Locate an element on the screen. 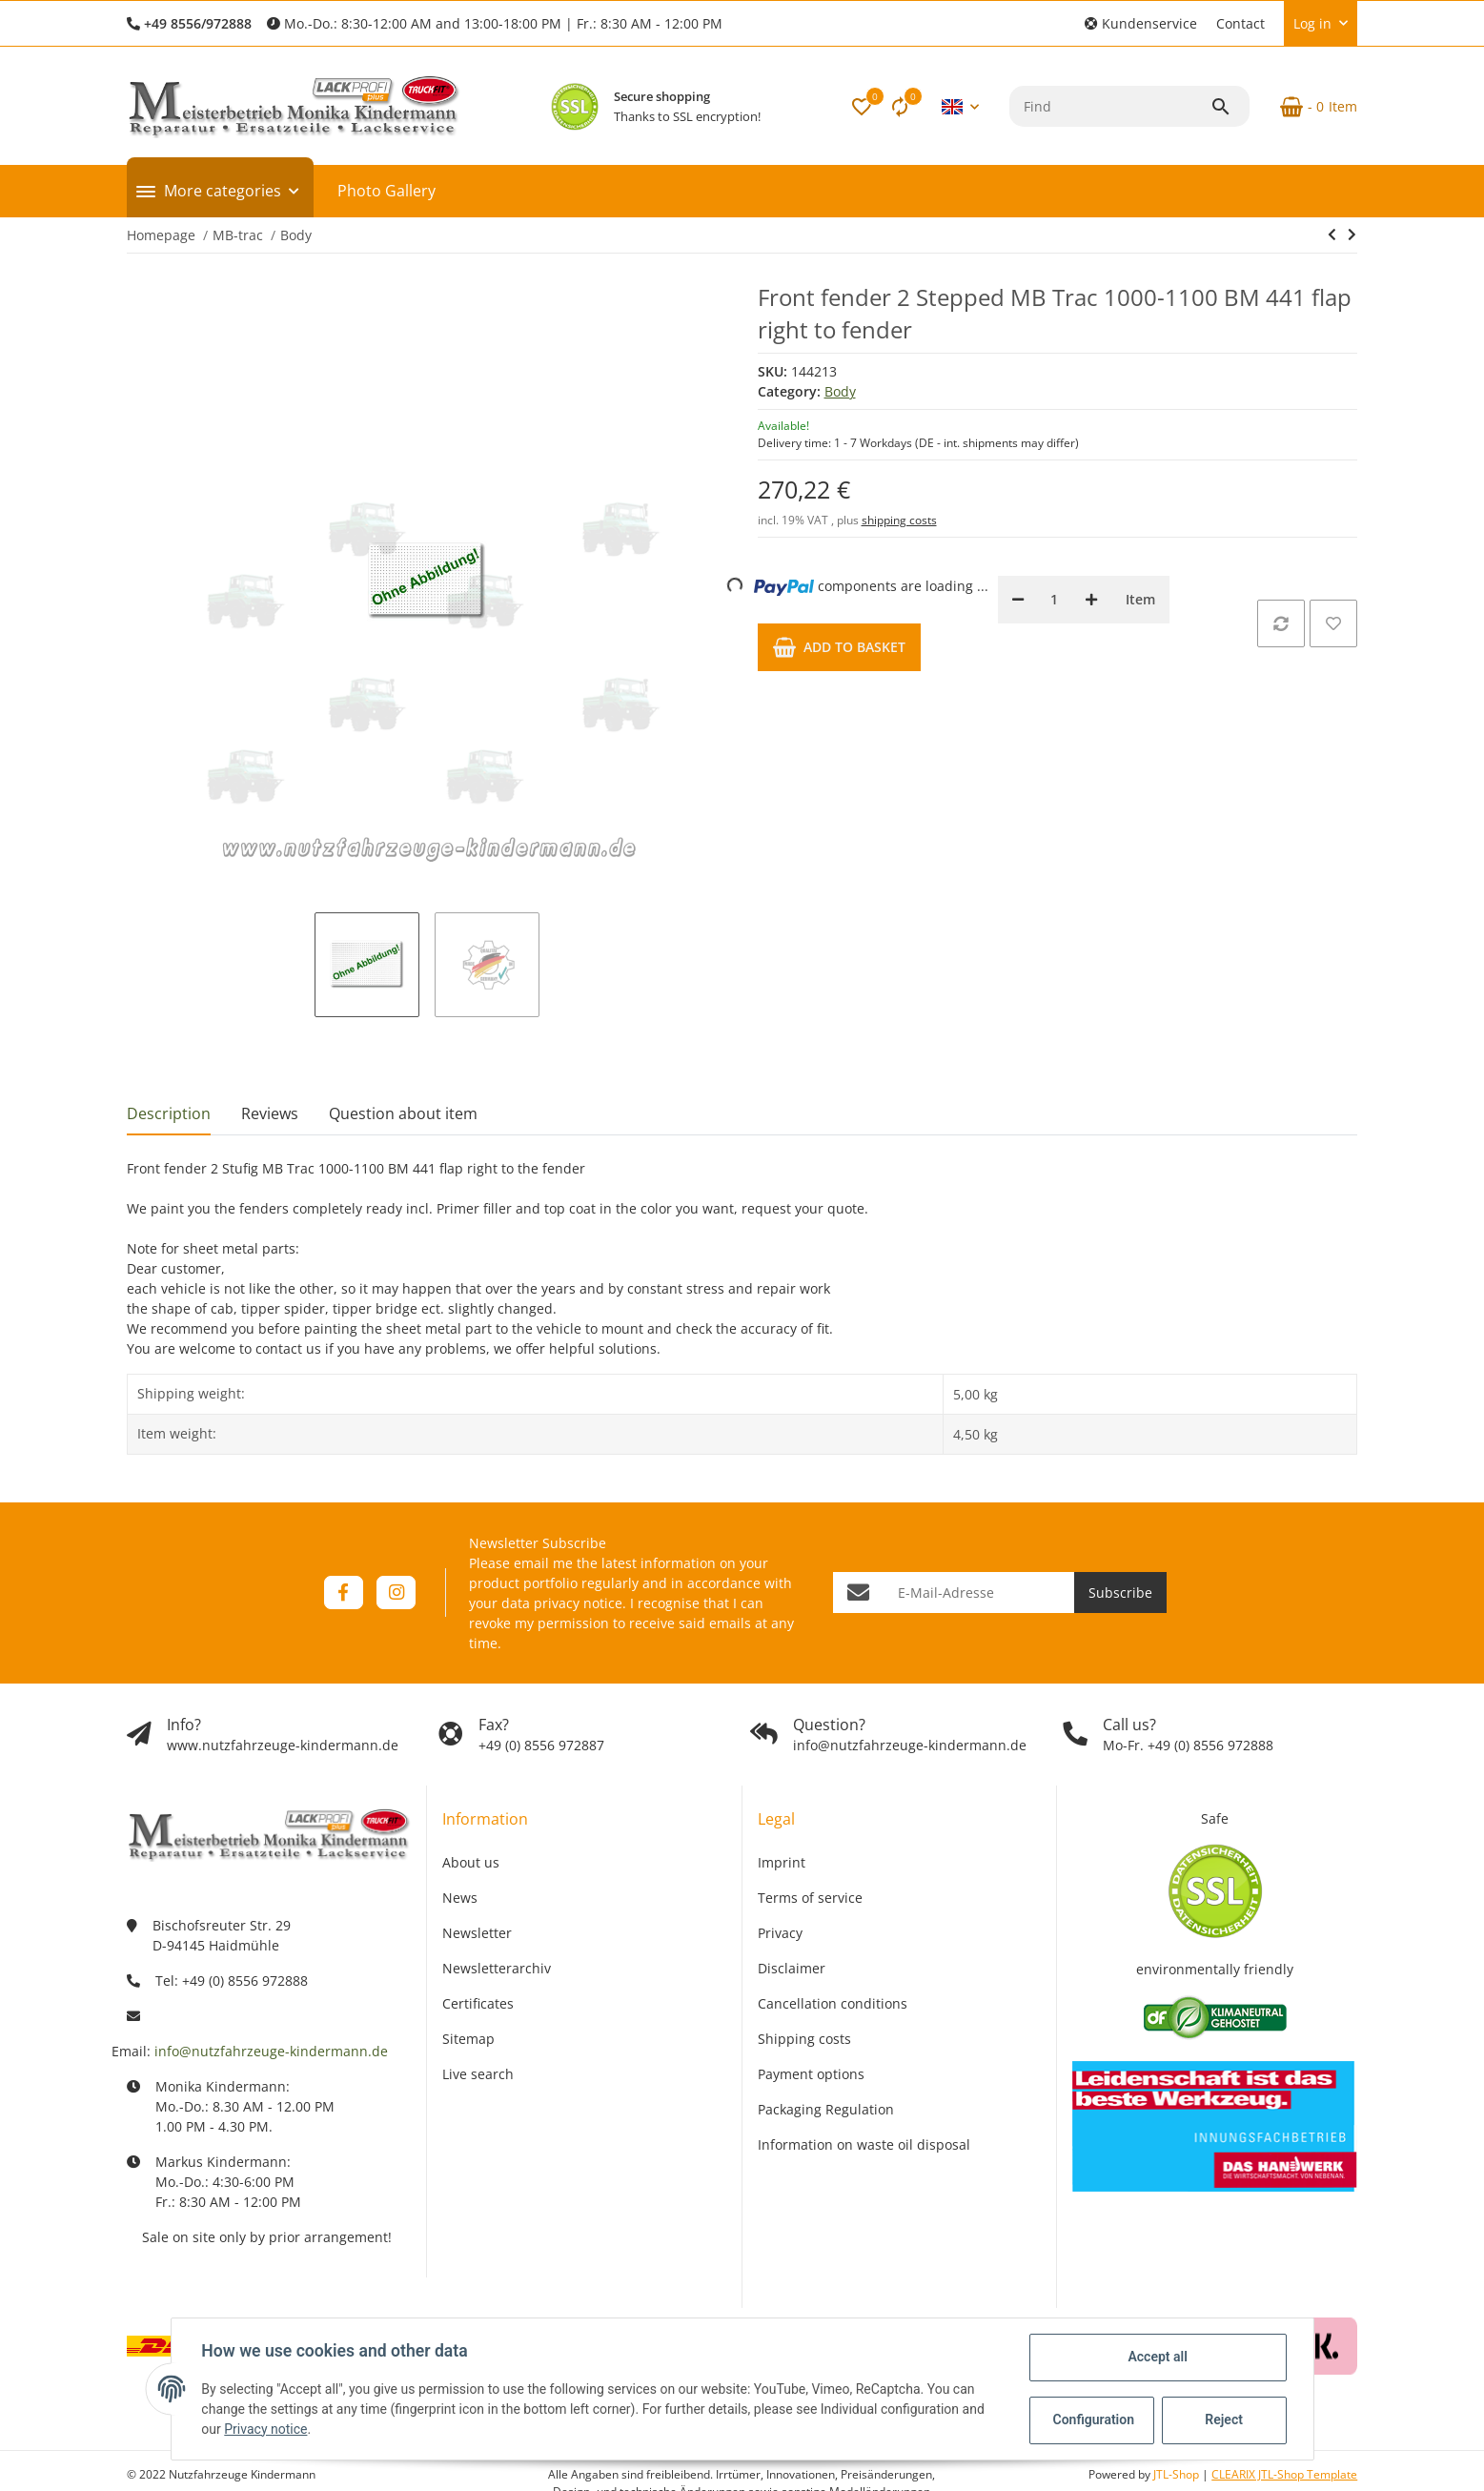  Reviews [tab] is located at coordinates (269, 1113).